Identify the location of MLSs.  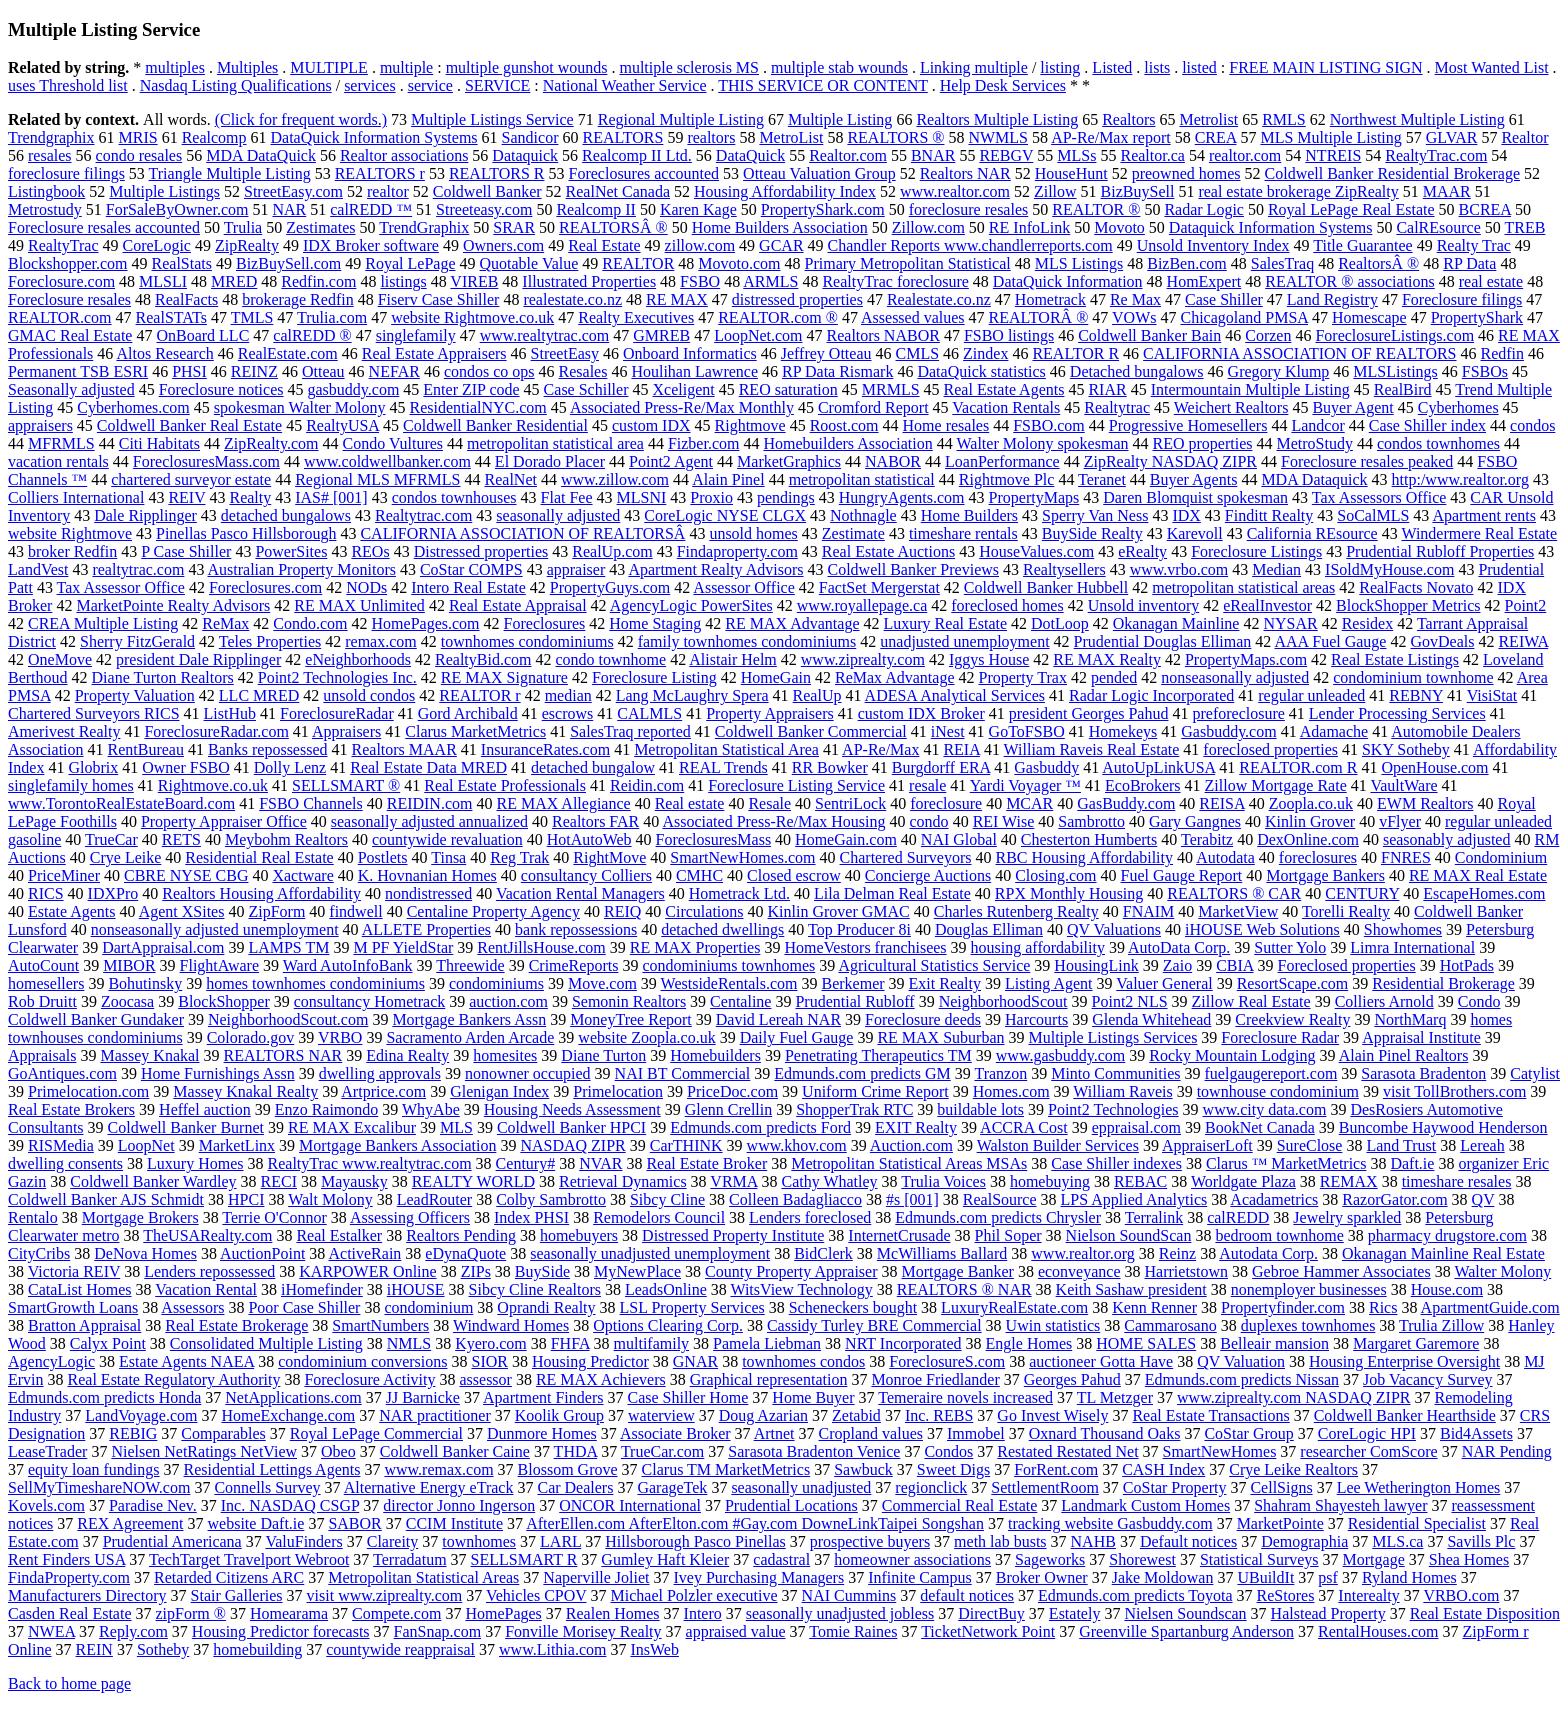
(1076, 155).